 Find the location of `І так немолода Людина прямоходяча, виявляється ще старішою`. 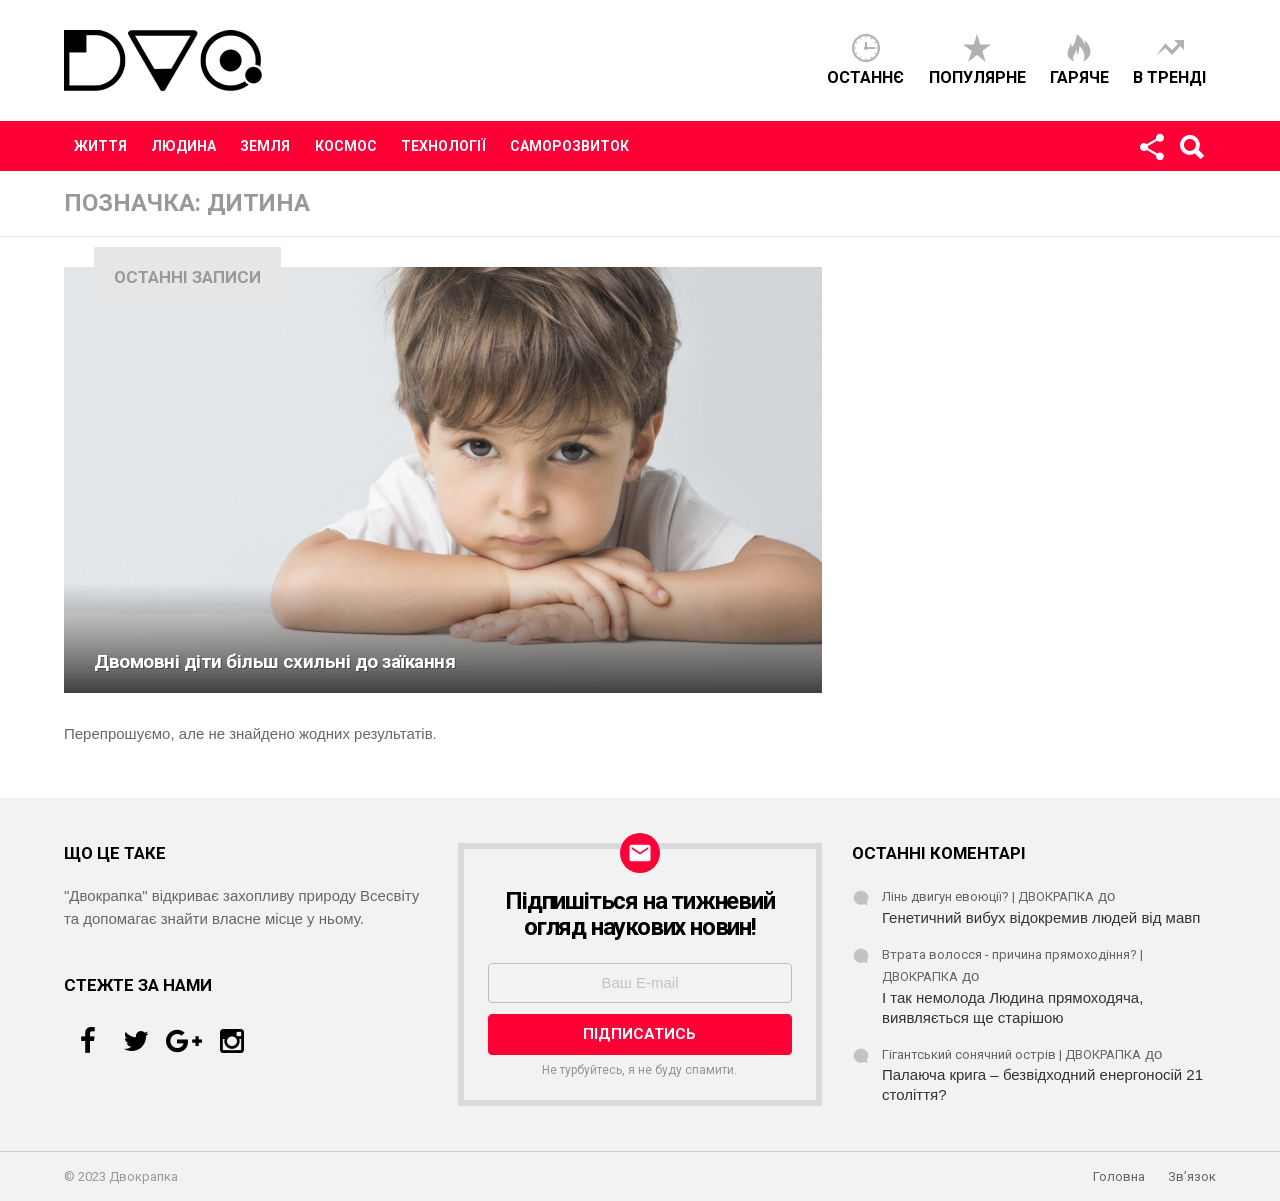

І так немолода Людина прямоходяча, виявляється ще старішою is located at coordinates (1012, 1007).